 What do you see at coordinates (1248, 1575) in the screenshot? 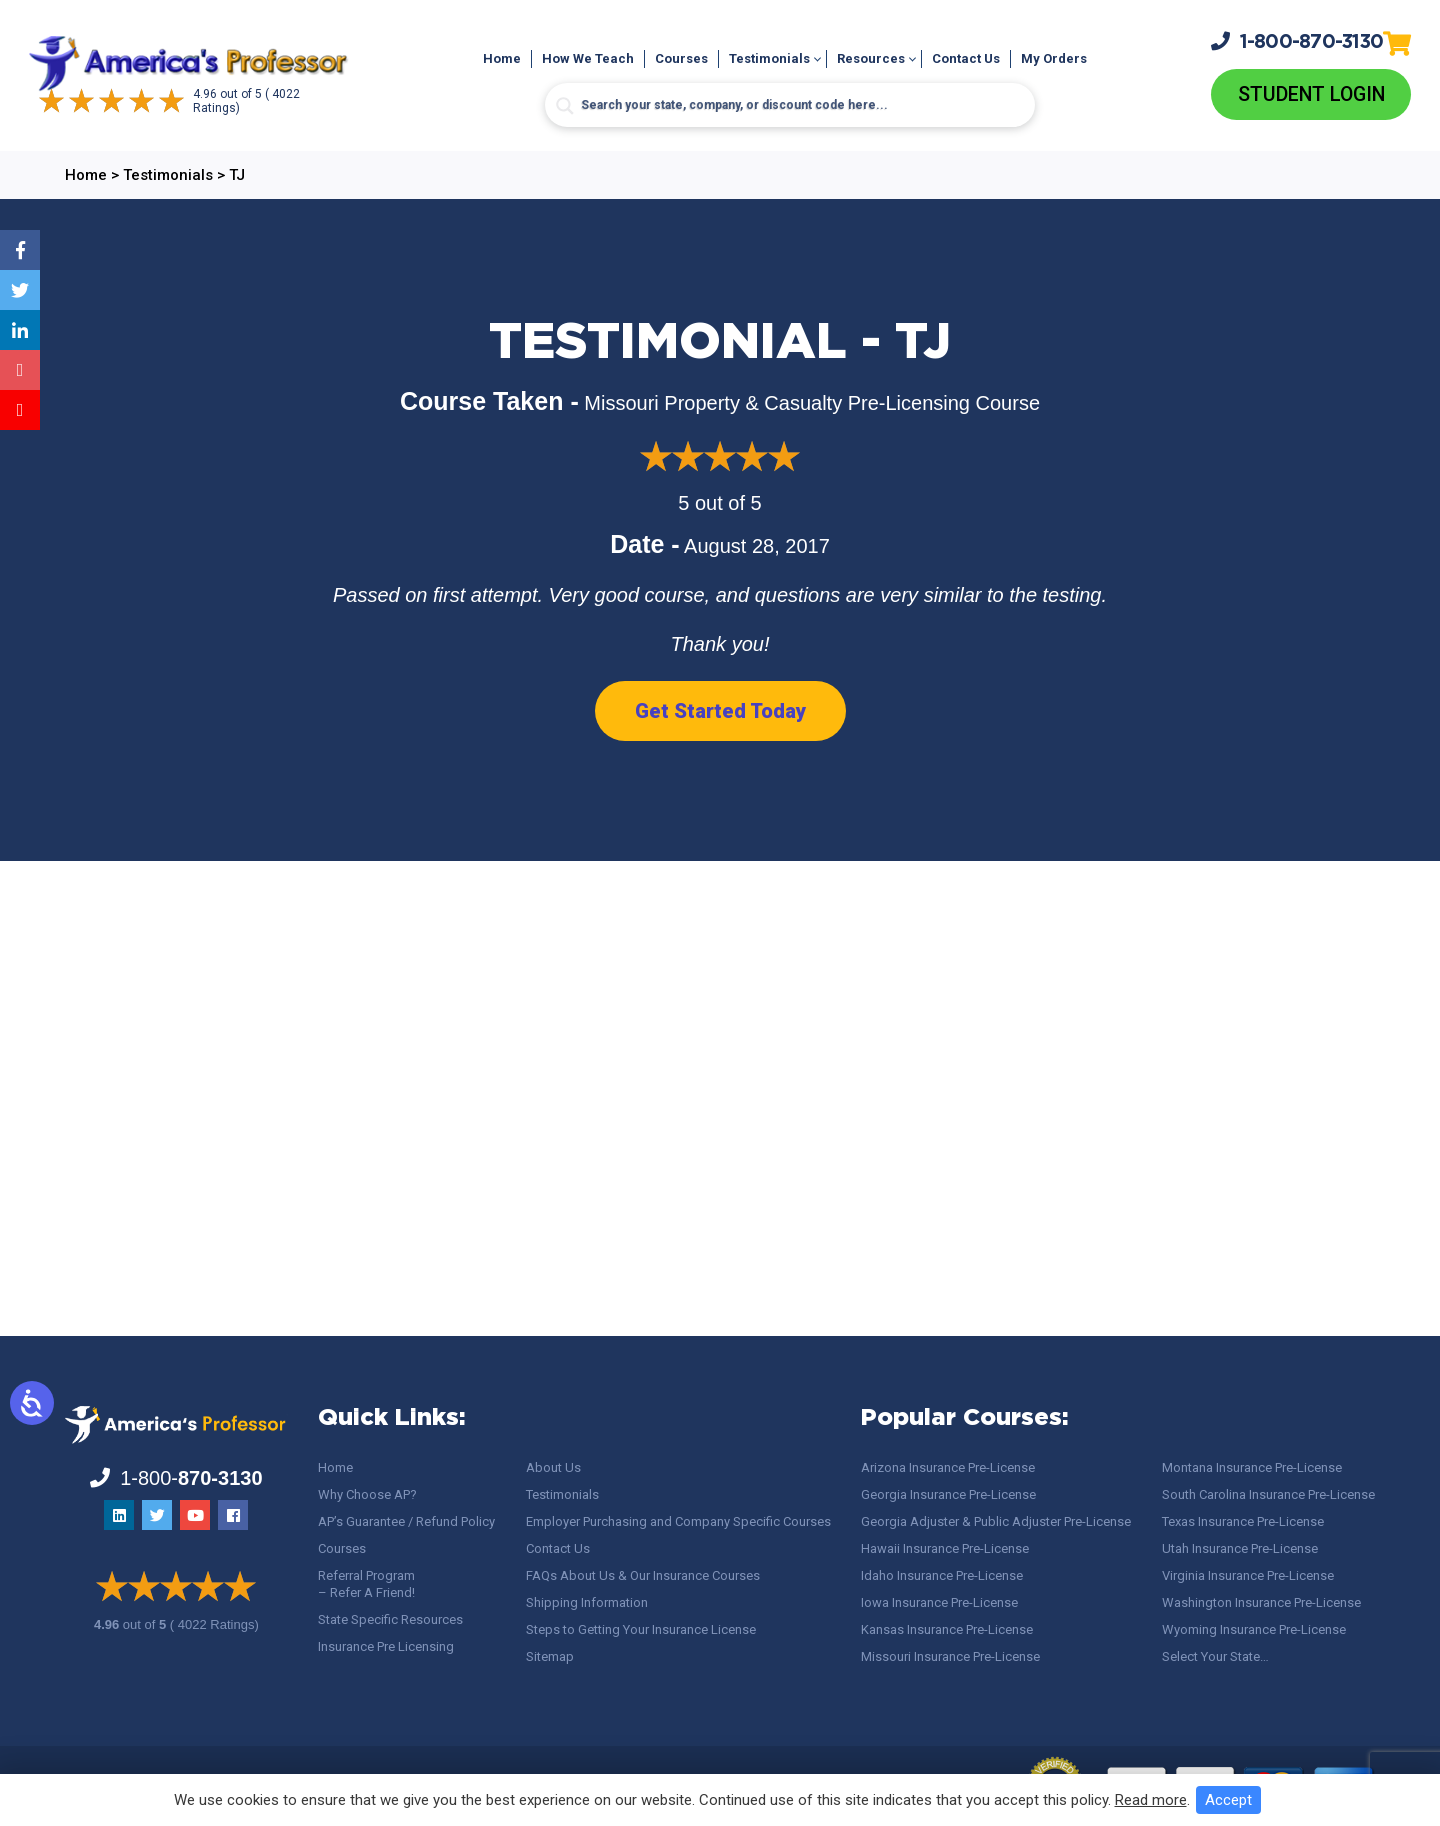
I see `Virginia Insurance Pre-License` at bounding box center [1248, 1575].